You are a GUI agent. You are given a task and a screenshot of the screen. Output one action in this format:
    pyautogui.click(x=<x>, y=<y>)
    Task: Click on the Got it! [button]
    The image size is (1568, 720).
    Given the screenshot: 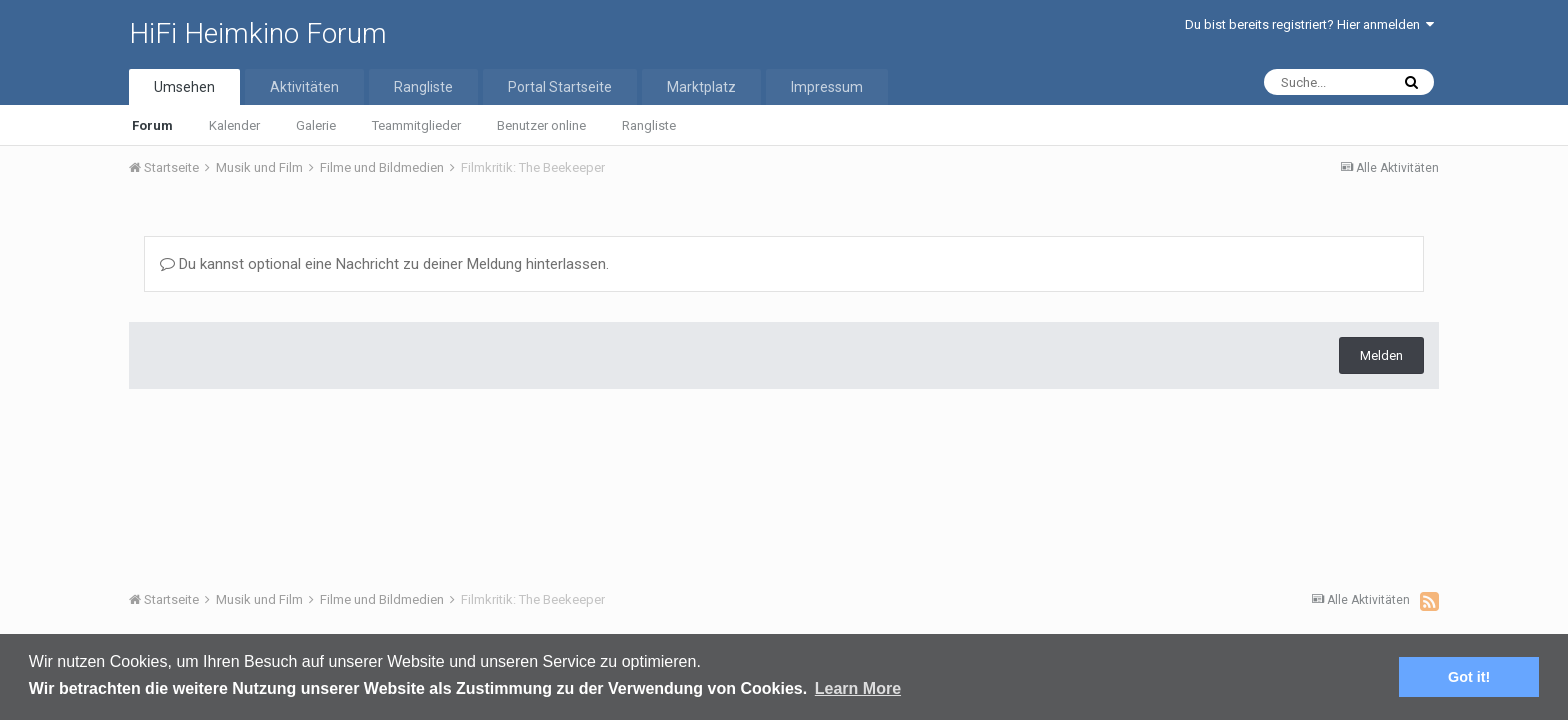 What is the action you would take?
    pyautogui.click(x=1469, y=677)
    